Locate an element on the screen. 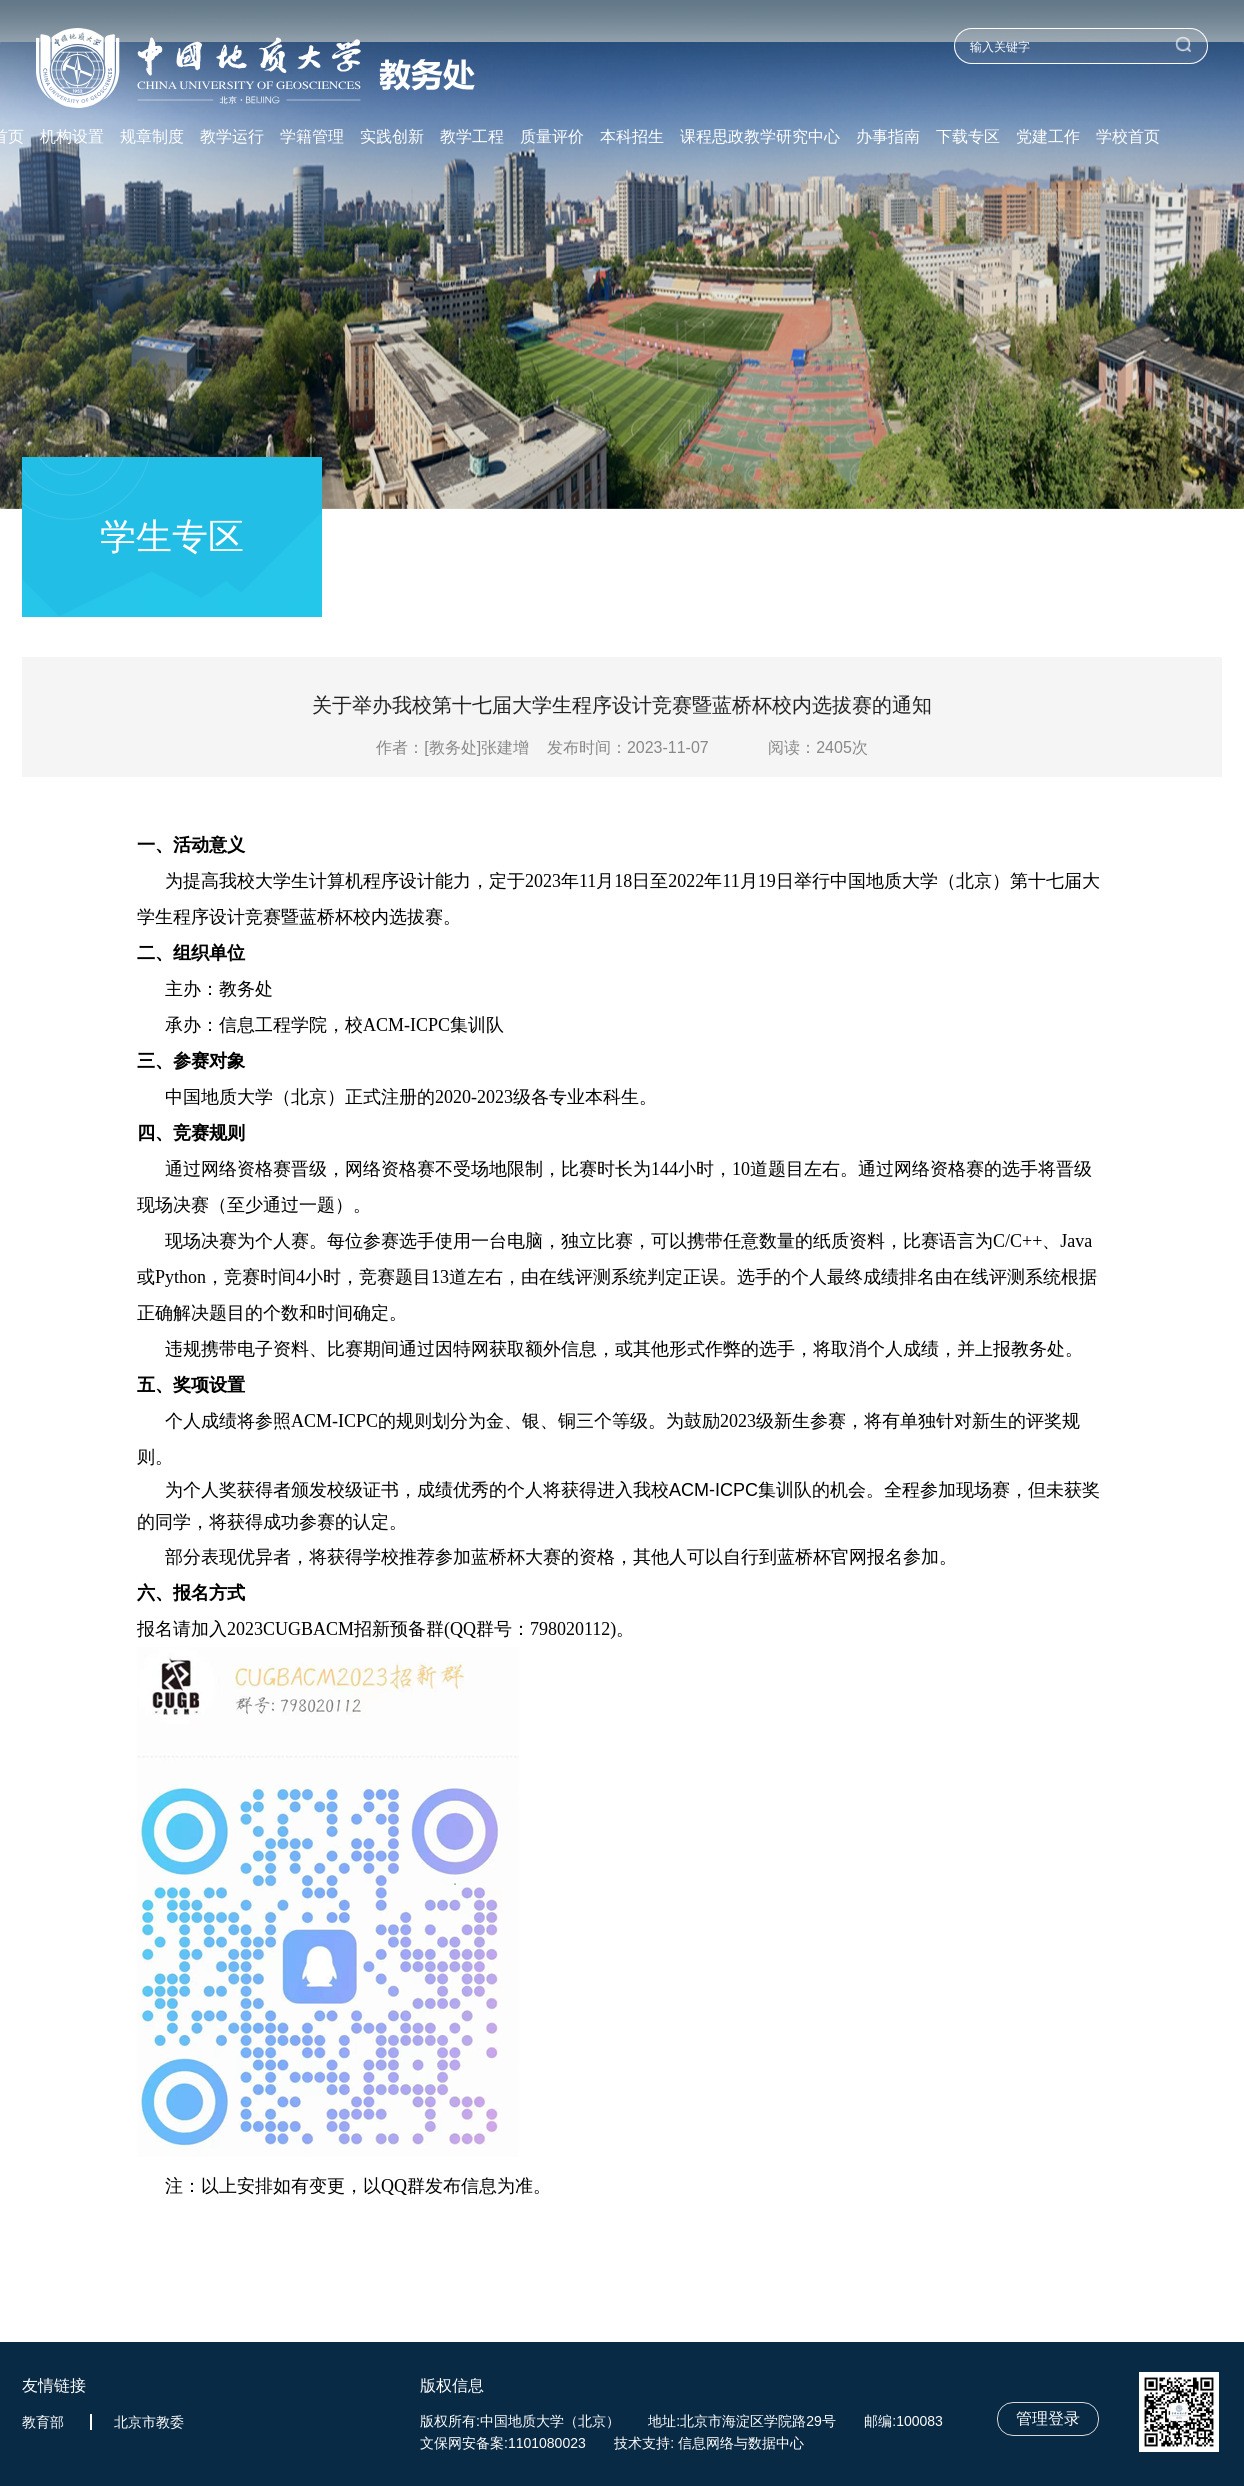  实践创新 is located at coordinates (392, 137).